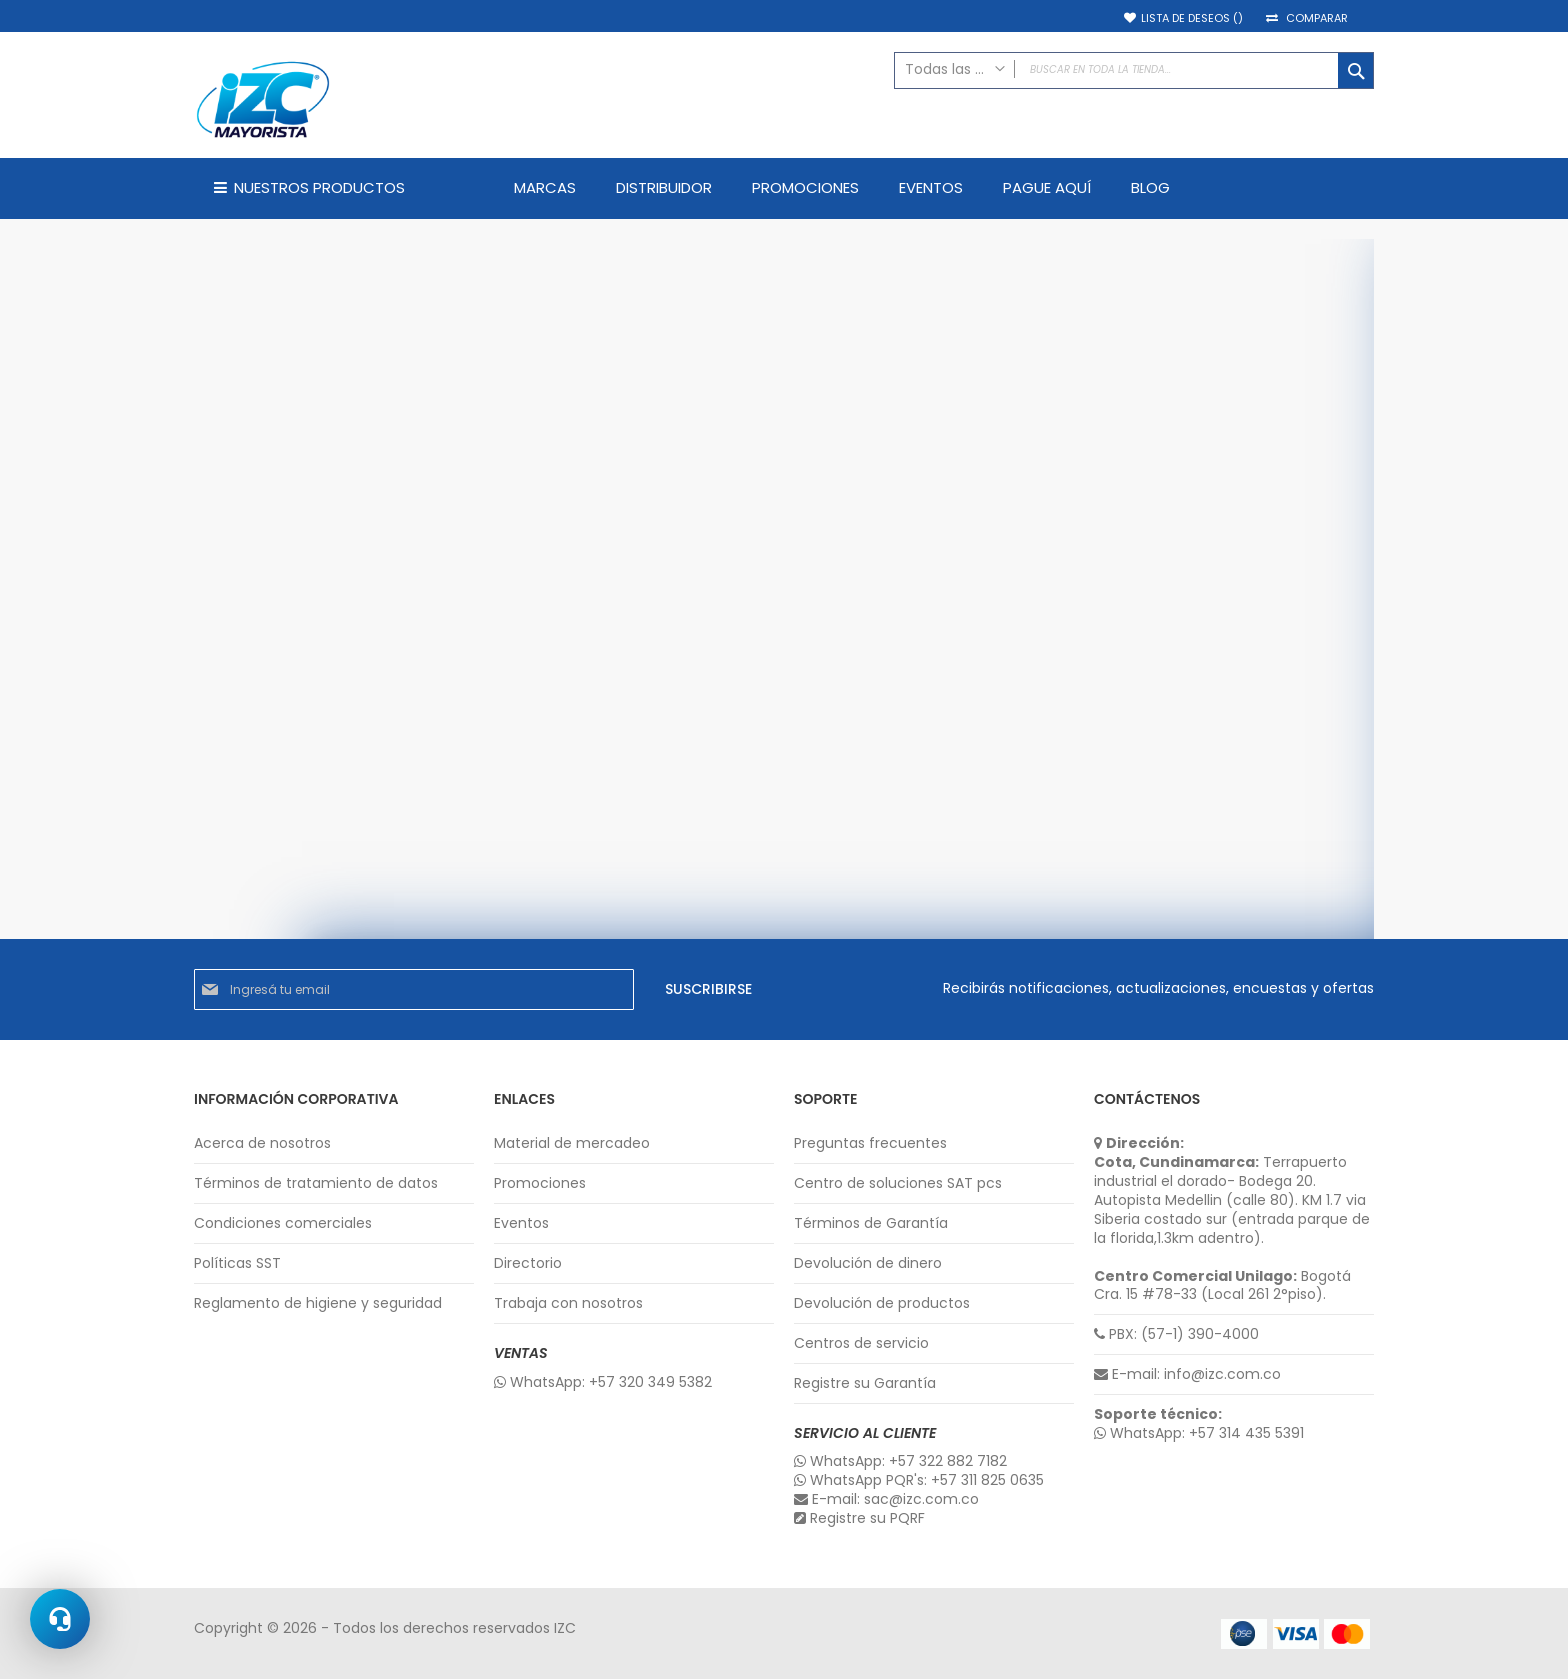 The width and height of the screenshot is (1568, 1679). I want to click on E-mail: sac@izc.com.co, so click(886, 1499).